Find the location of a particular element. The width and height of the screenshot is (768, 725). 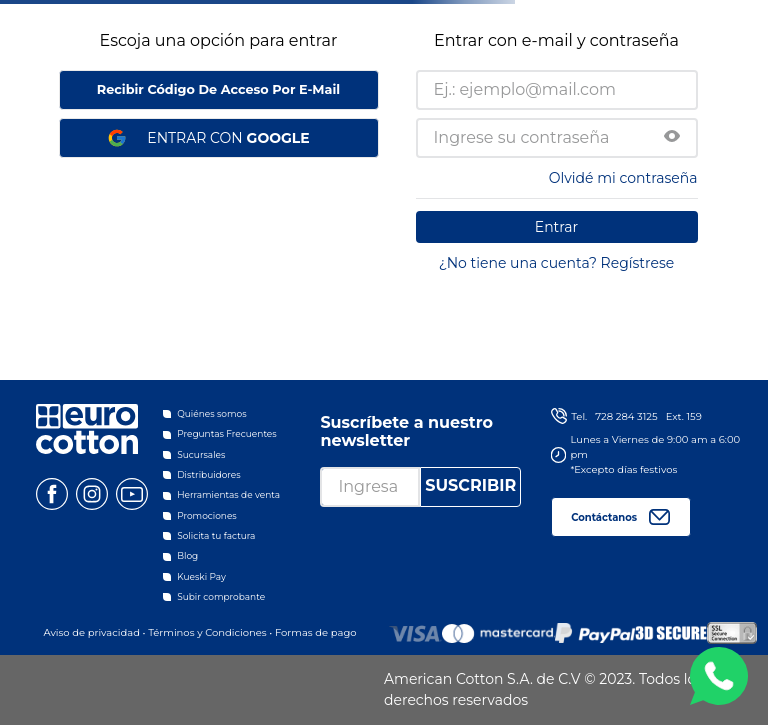

[button] is located at coordinates (672, 138).